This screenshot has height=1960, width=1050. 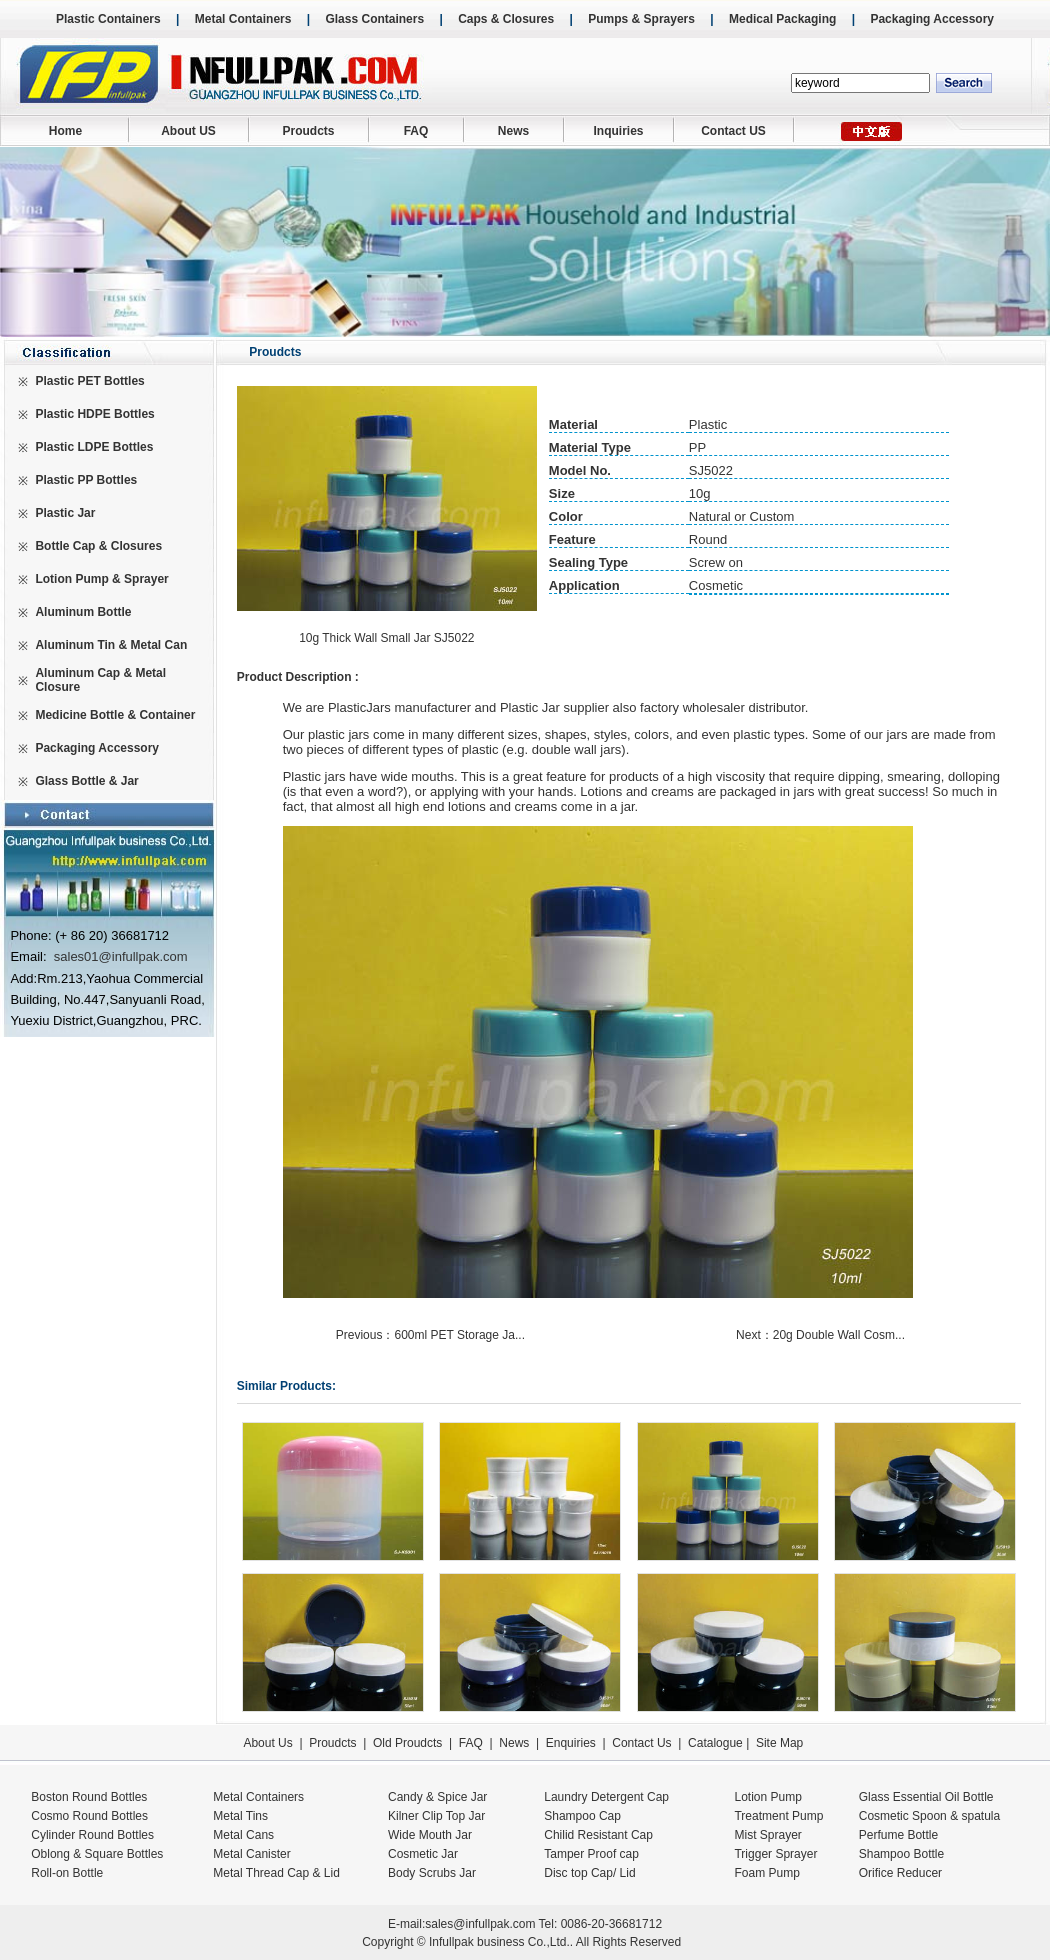 I want to click on sales@infullpak.com, so click(x=480, y=1924).